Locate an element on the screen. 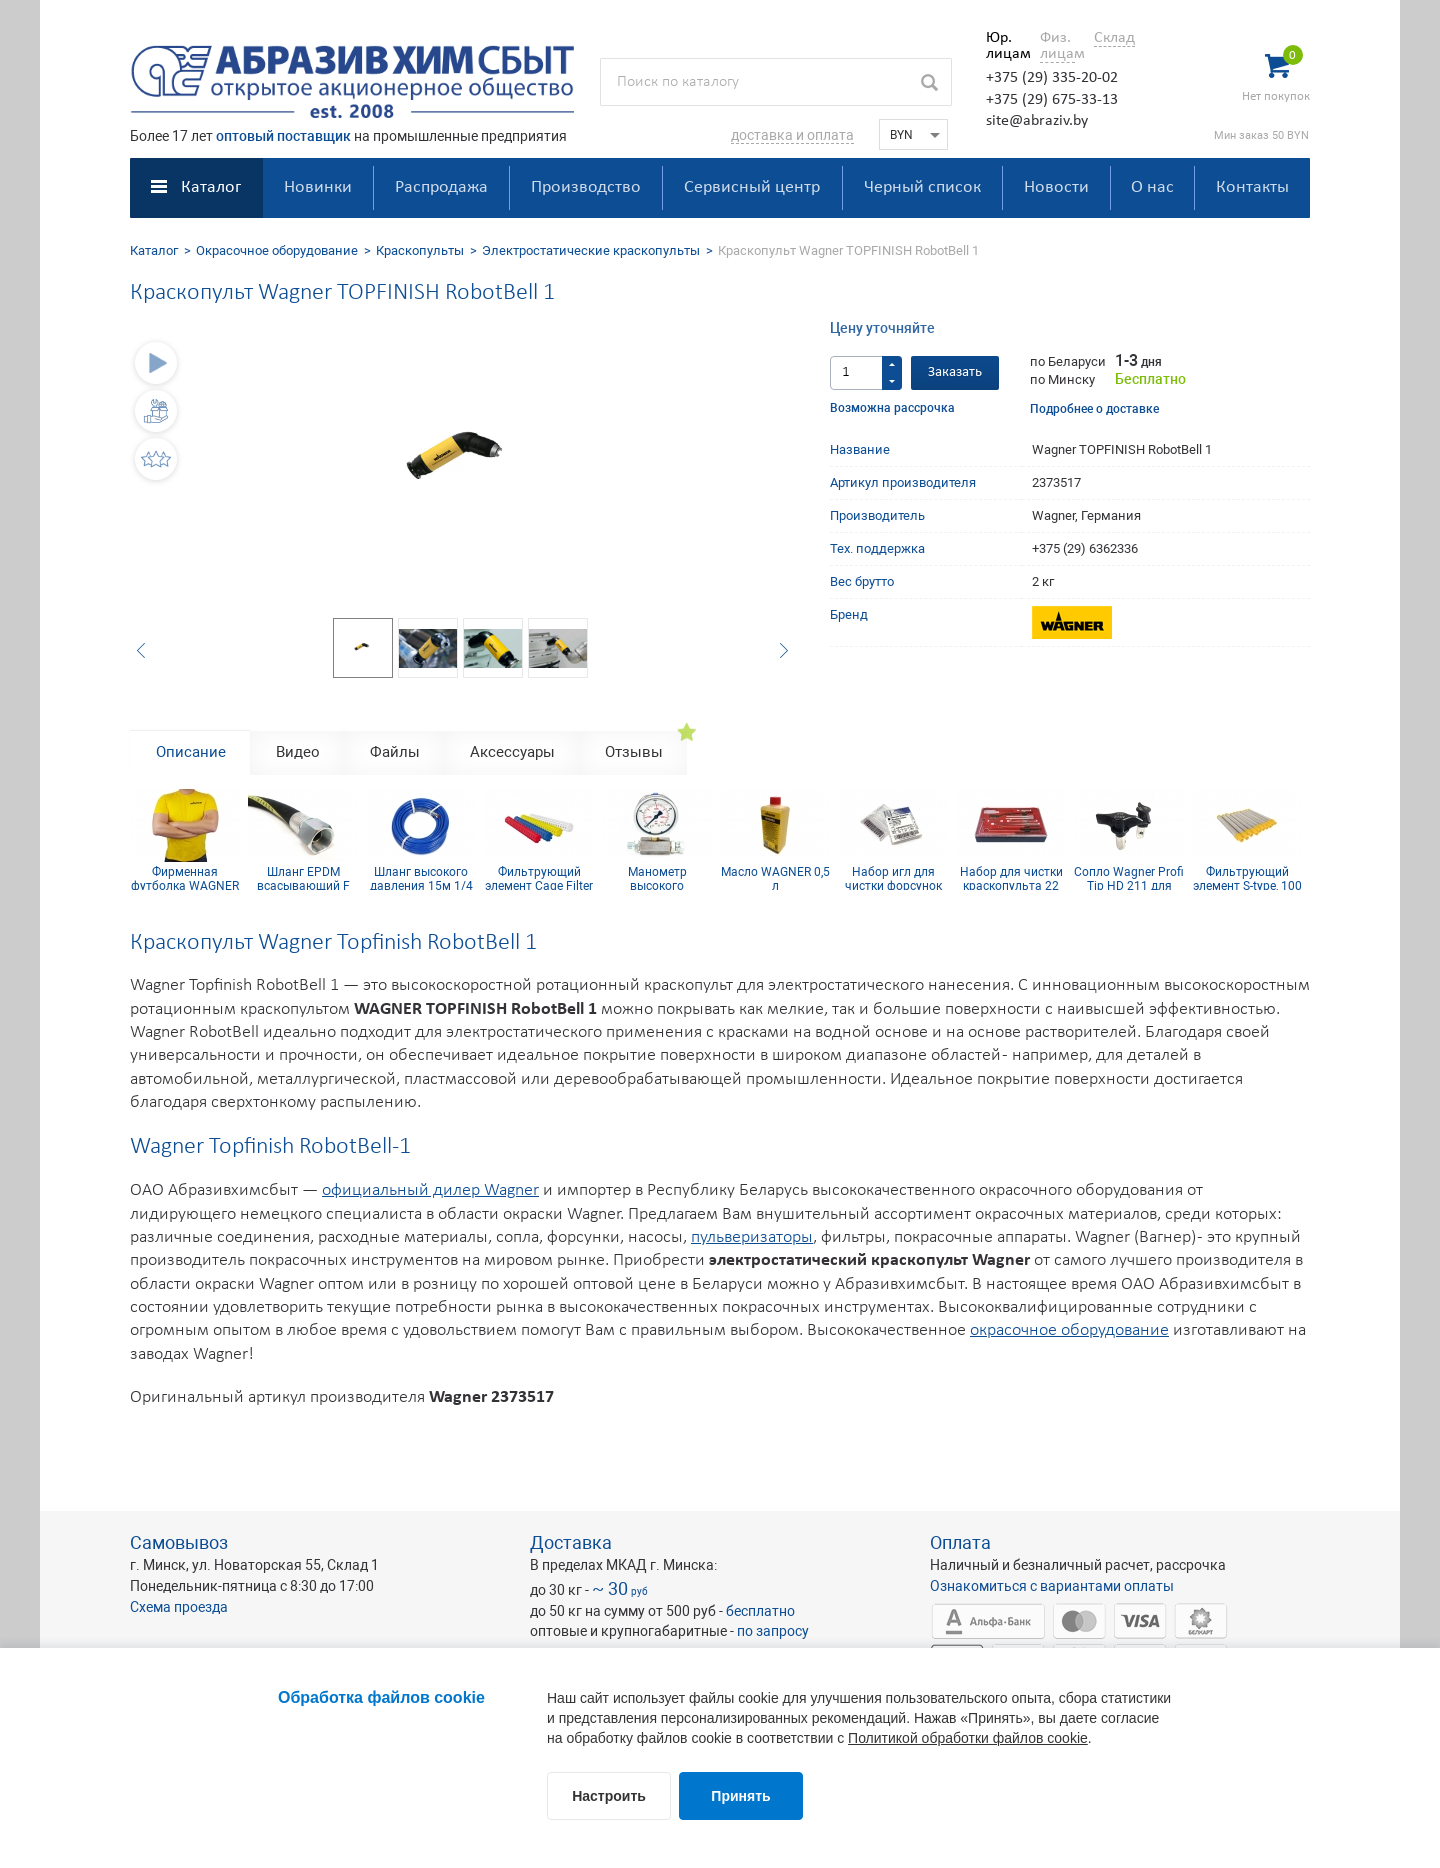 This screenshot has height=1868, width=1440. Фильтрующий элемент S-type, 100 mesh желтый (комплект 10шт) is located at coordinates (1247, 878).